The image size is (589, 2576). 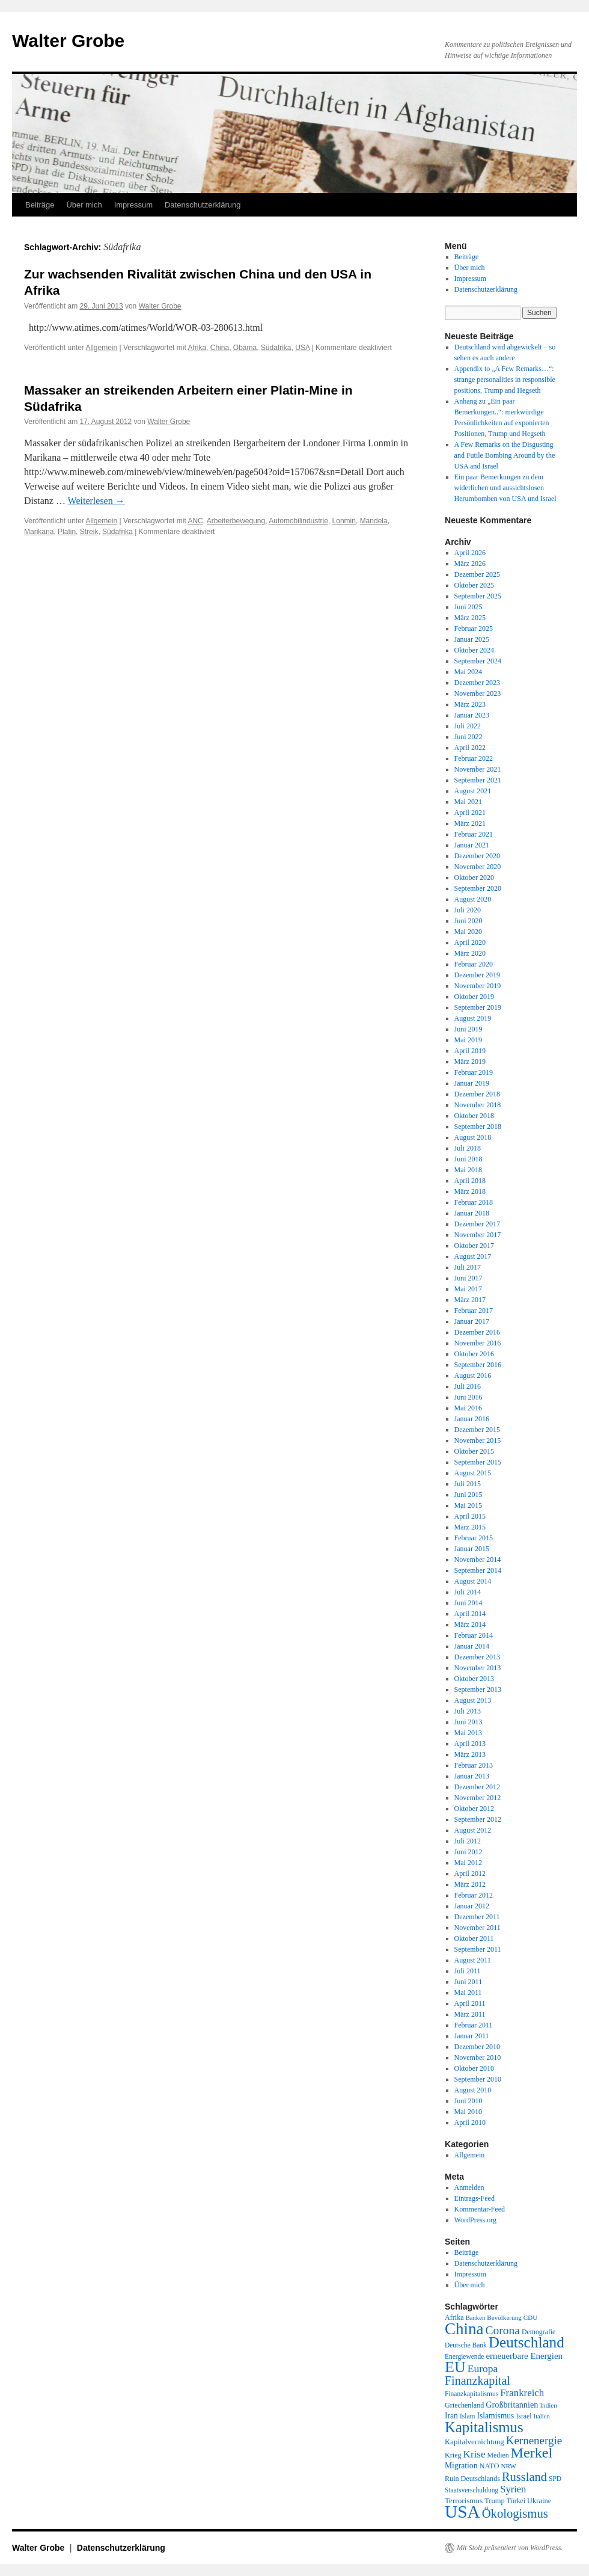 What do you see at coordinates (466, 2345) in the screenshot?
I see `Deutsche Bank [Deutsche Bank (18 Einträge)]` at bounding box center [466, 2345].